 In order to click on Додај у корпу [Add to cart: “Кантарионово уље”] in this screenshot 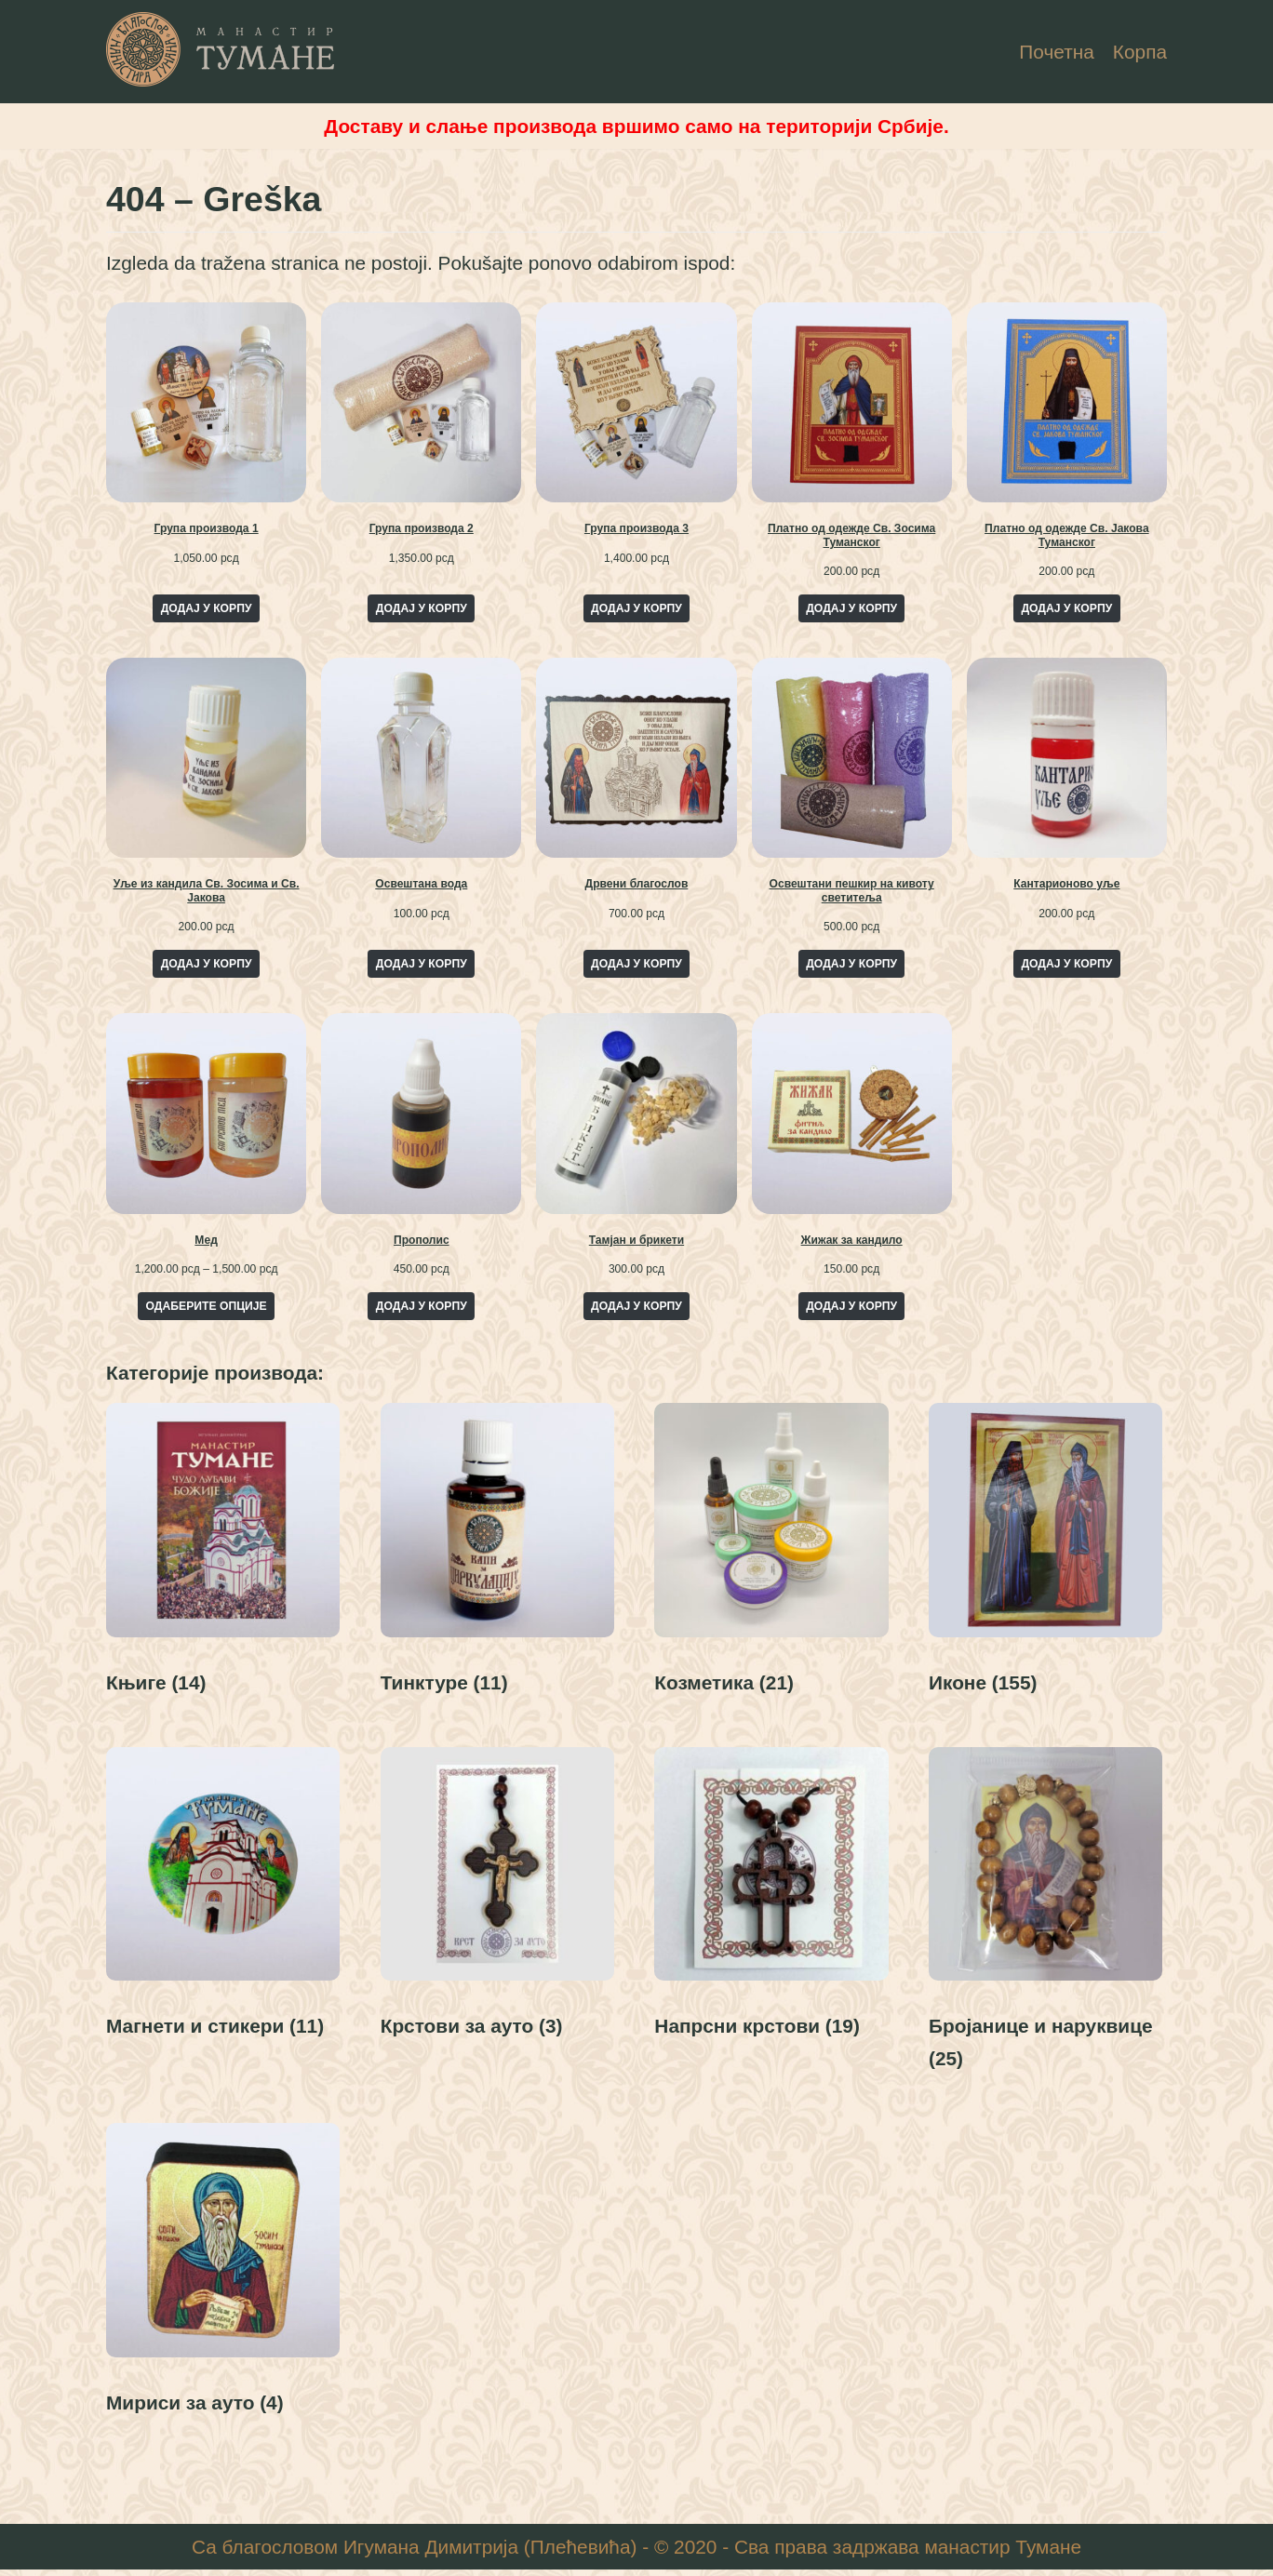, I will do `click(1066, 966)`.